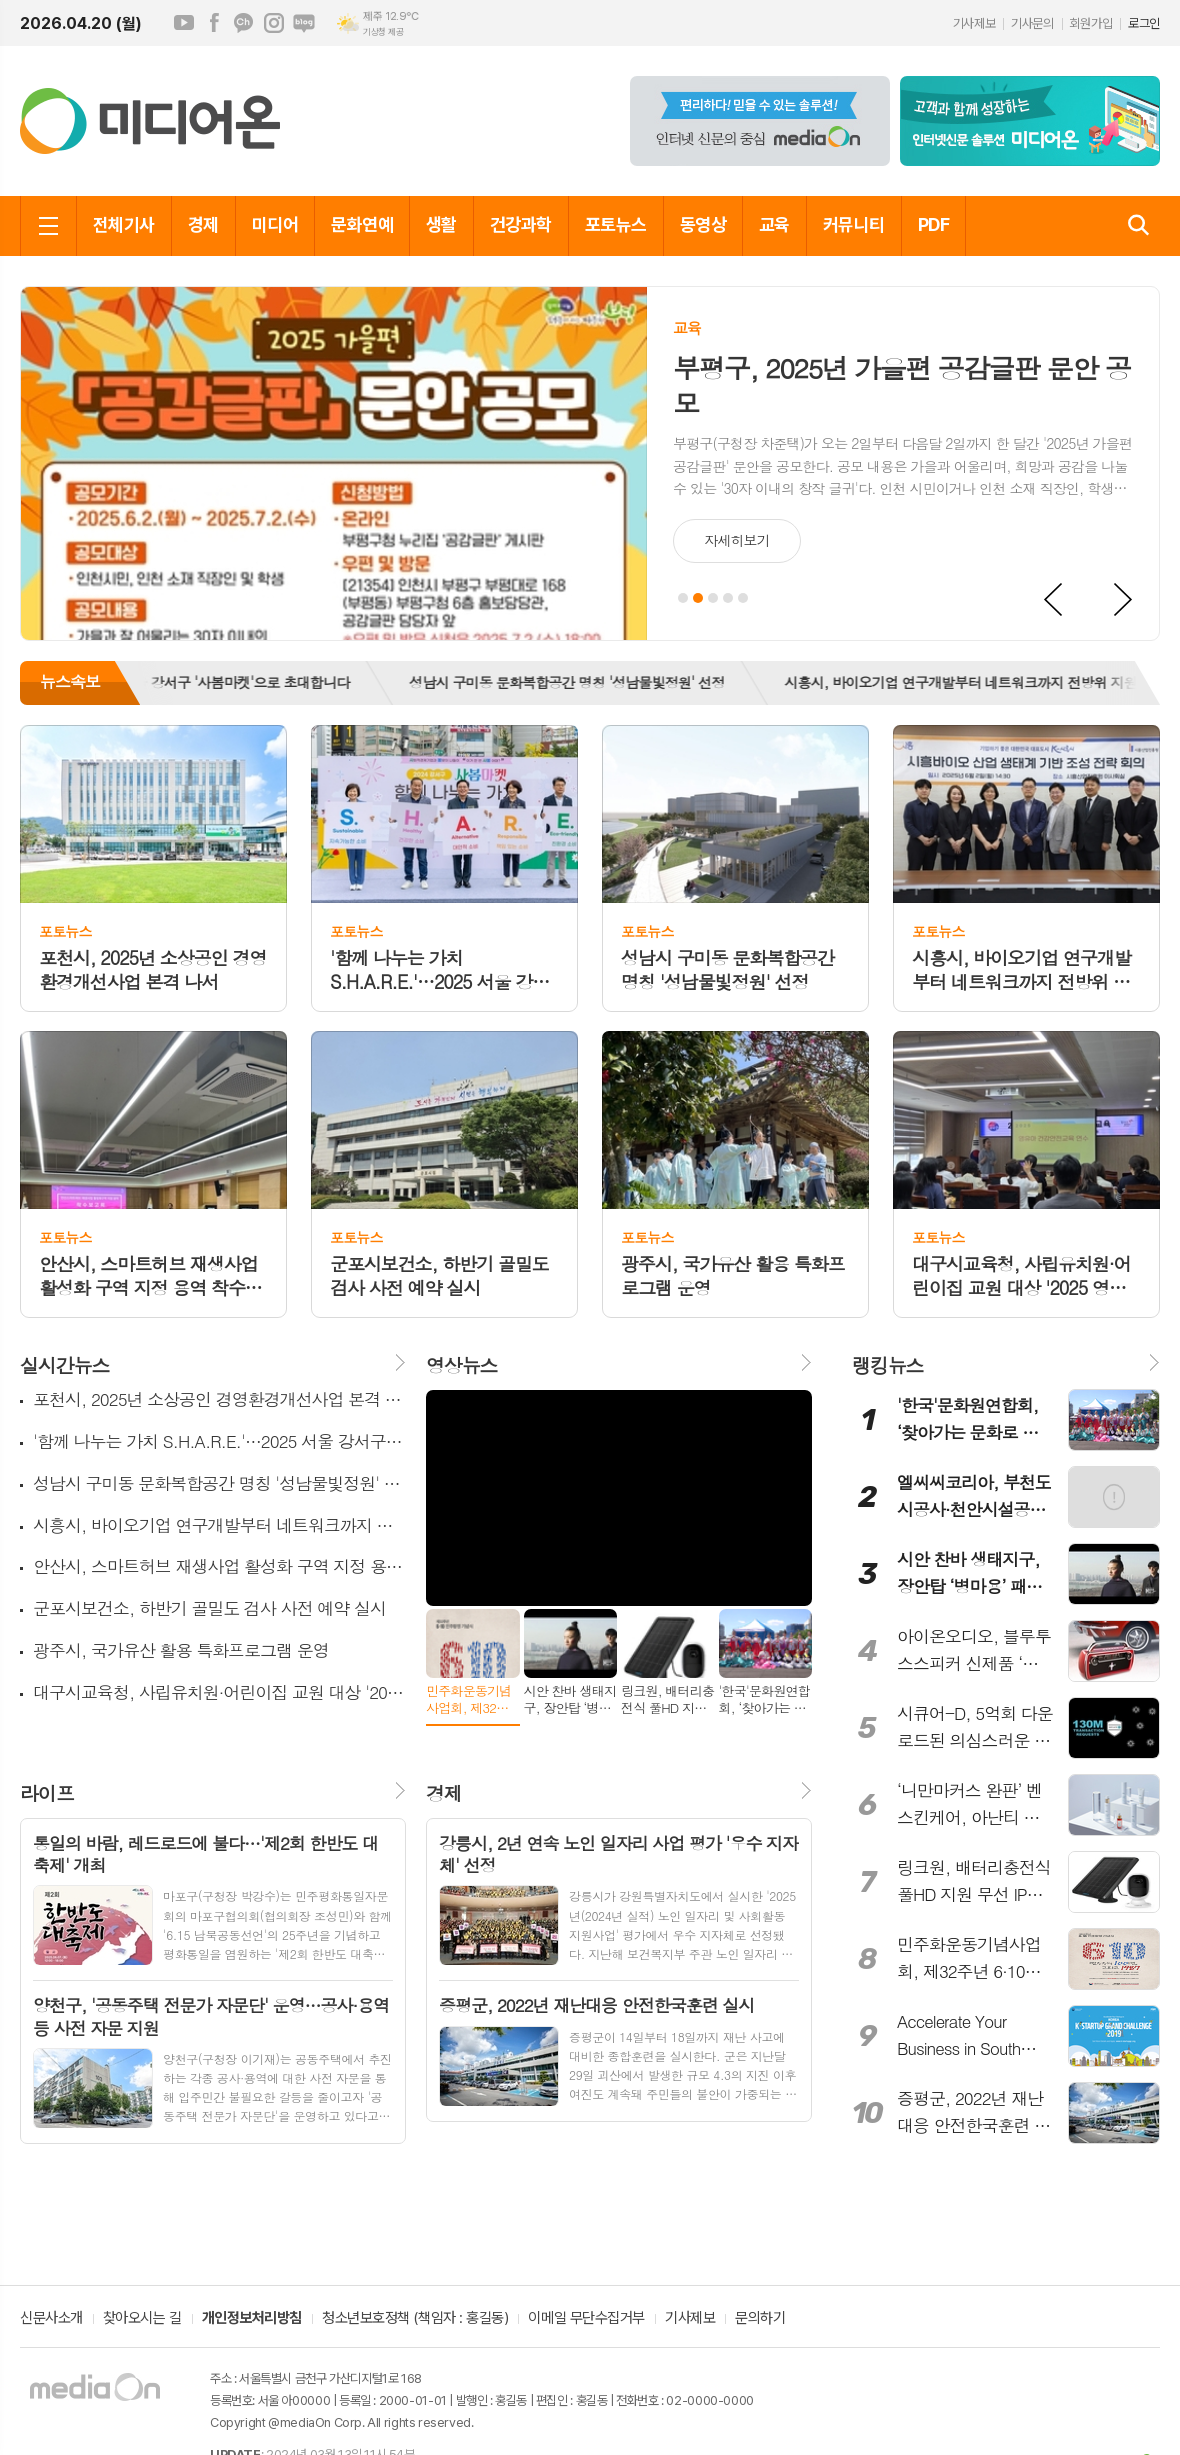  Describe the element at coordinates (854, 224) in the screenshot. I see `커뮤니티` at that location.